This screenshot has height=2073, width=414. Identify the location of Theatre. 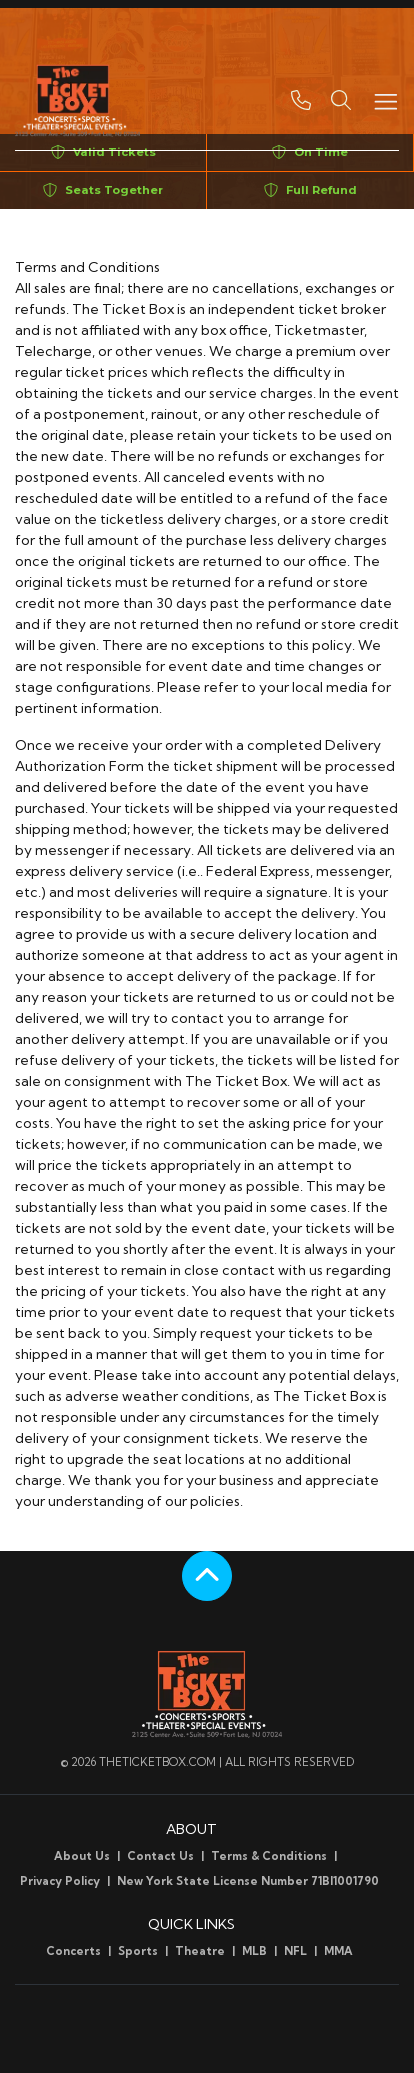
(200, 1951).